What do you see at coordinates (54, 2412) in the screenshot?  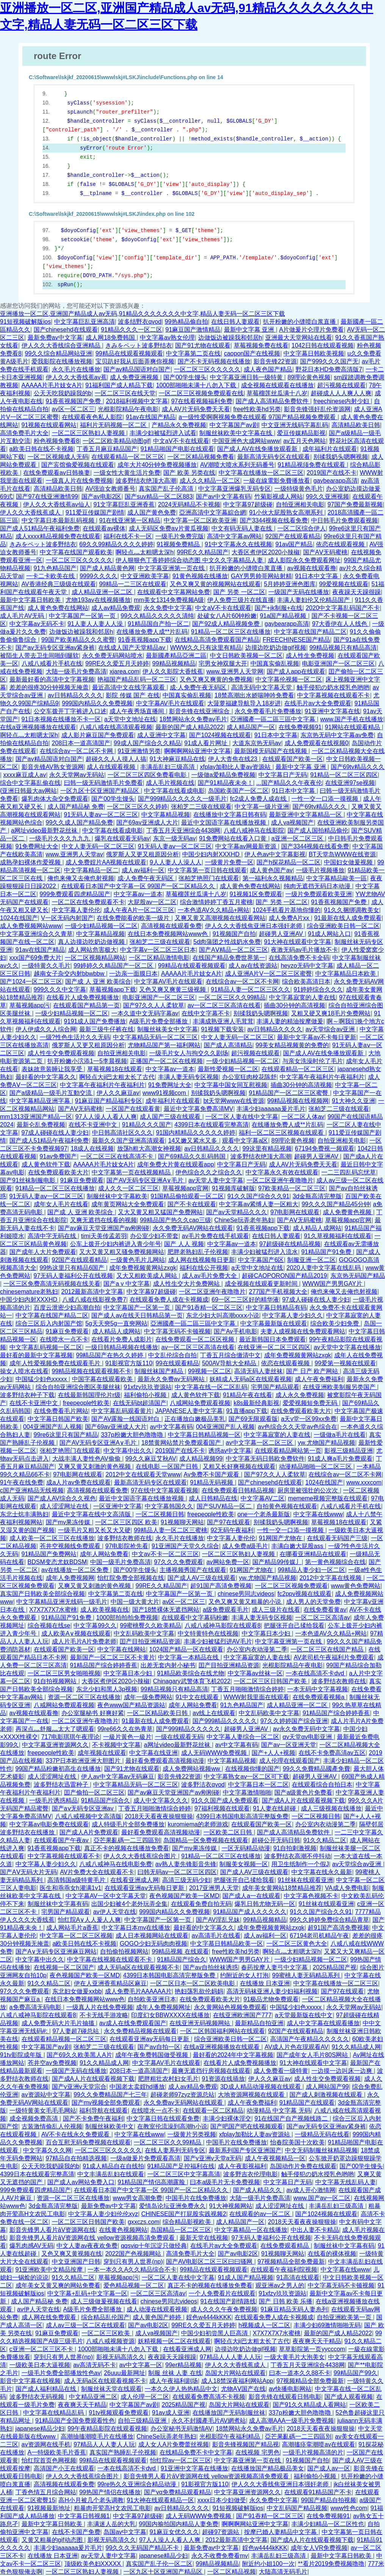 I see `中文字幕在线精品乱码` at bounding box center [54, 2412].